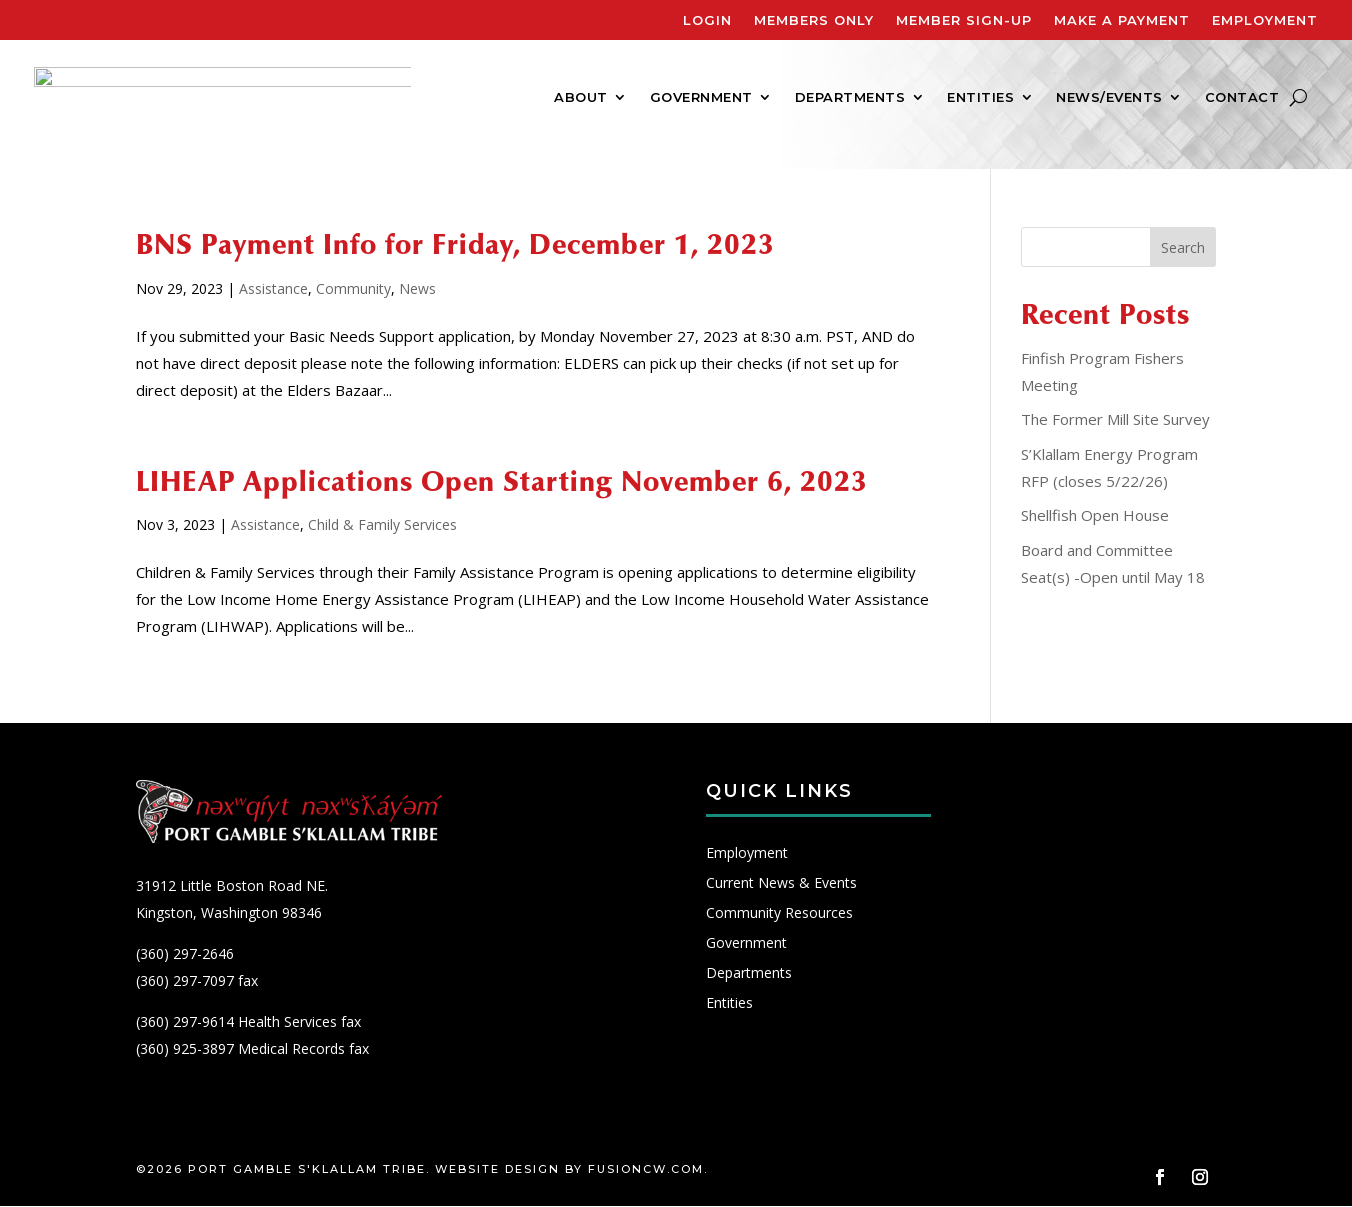 This screenshot has height=1207, width=1352. Describe the element at coordinates (646, 1170) in the screenshot. I see `fusioncw.com` at that location.